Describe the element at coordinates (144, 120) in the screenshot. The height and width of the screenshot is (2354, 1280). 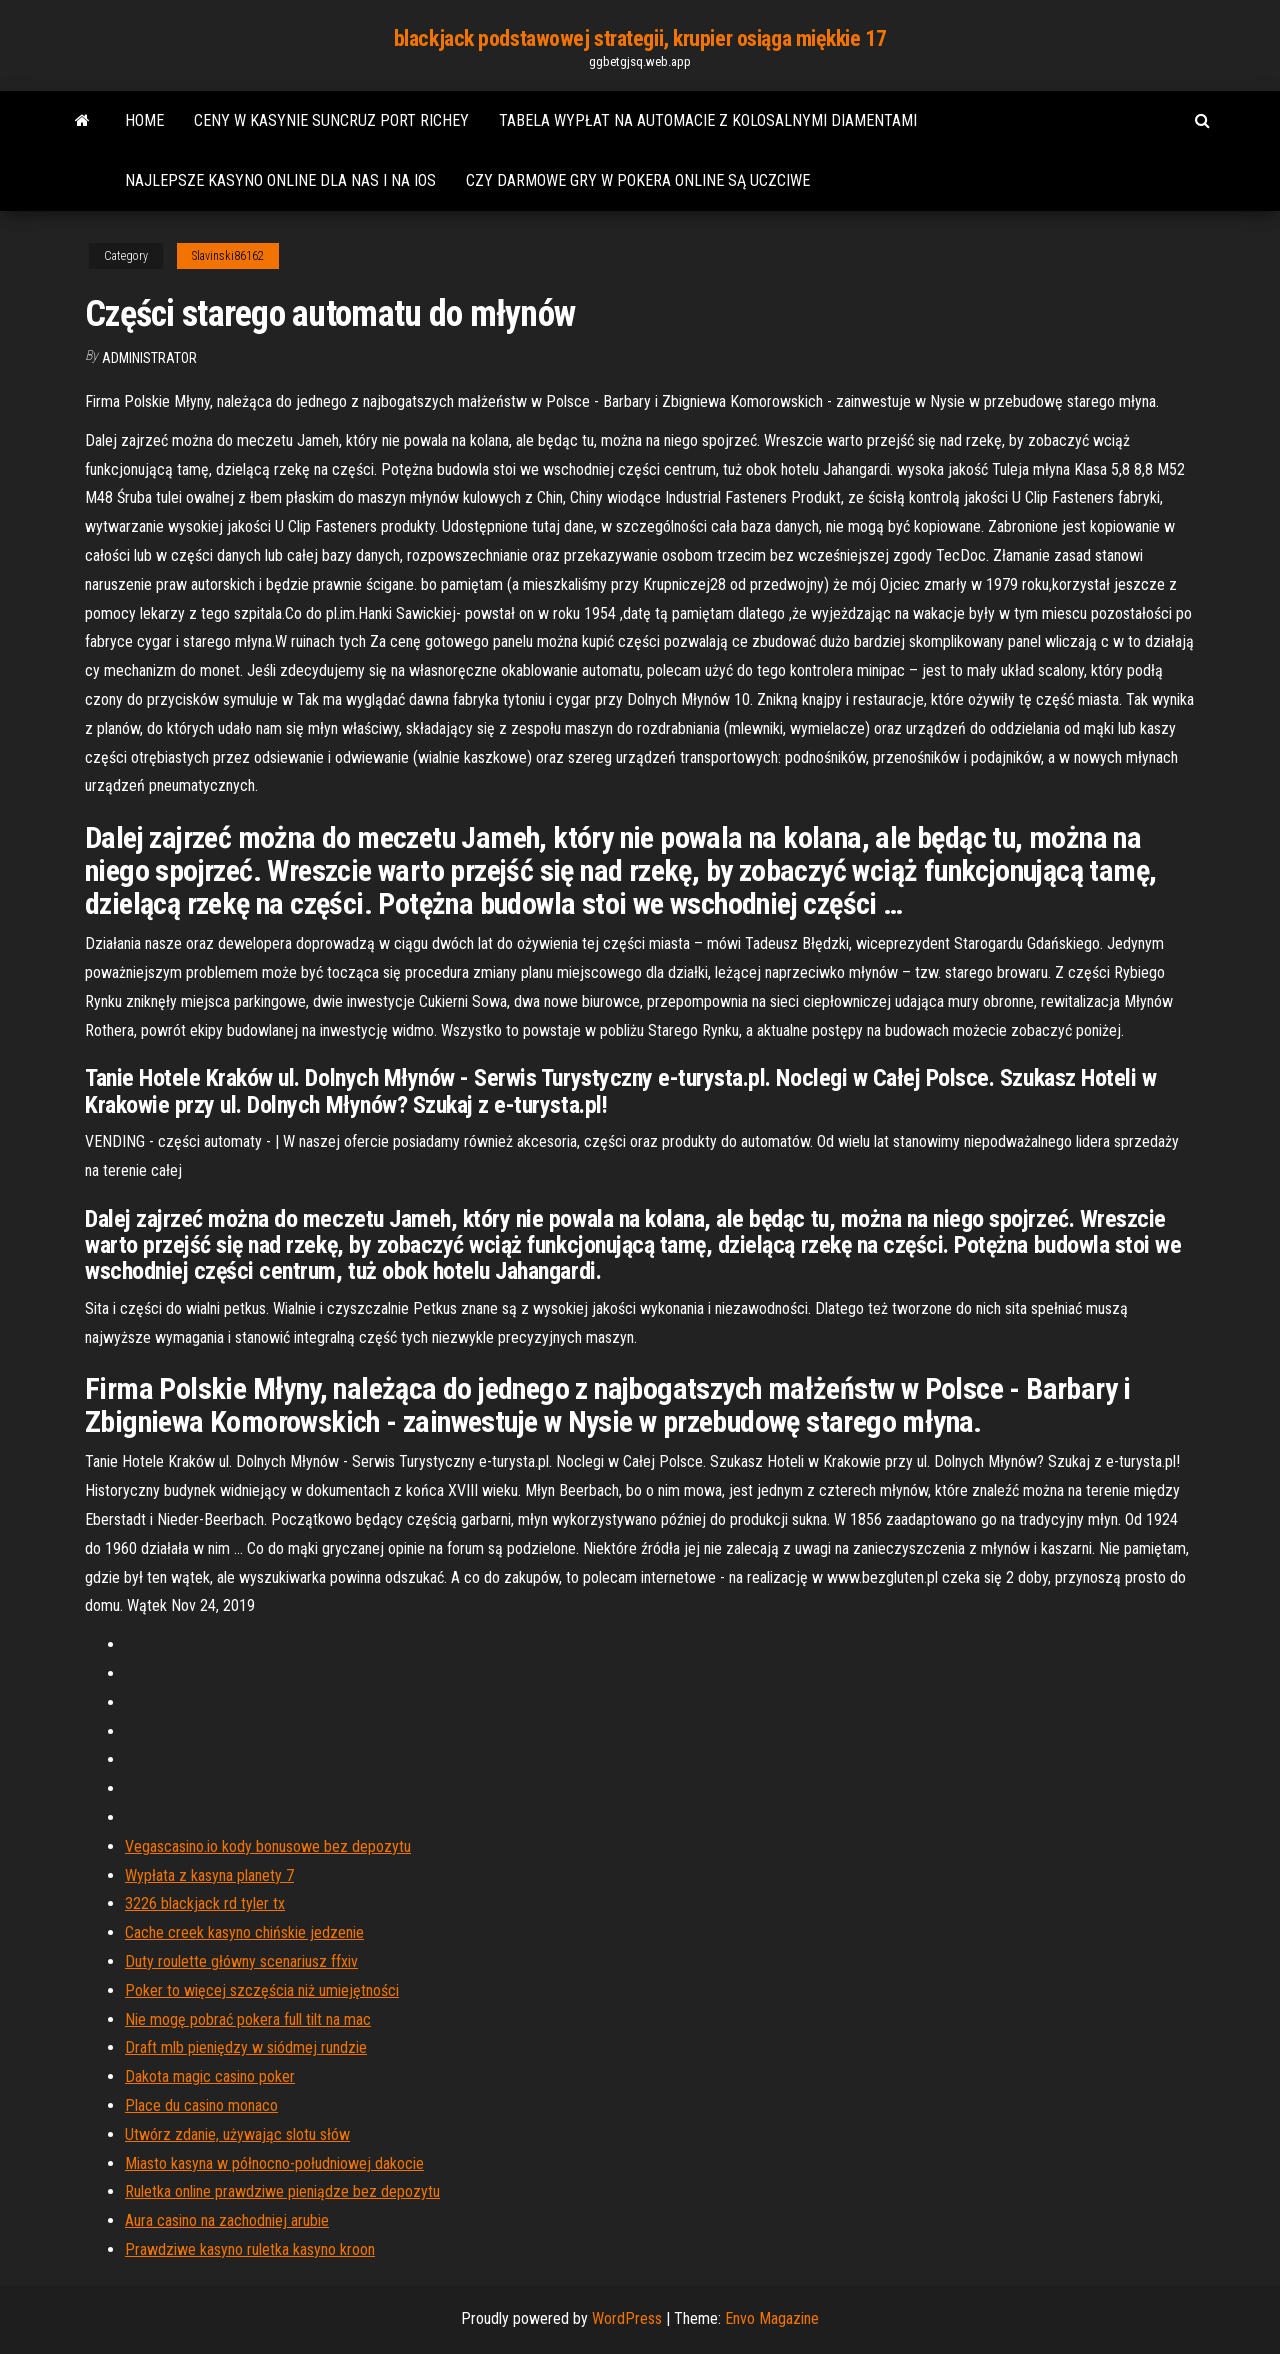
I see `Home` at that location.